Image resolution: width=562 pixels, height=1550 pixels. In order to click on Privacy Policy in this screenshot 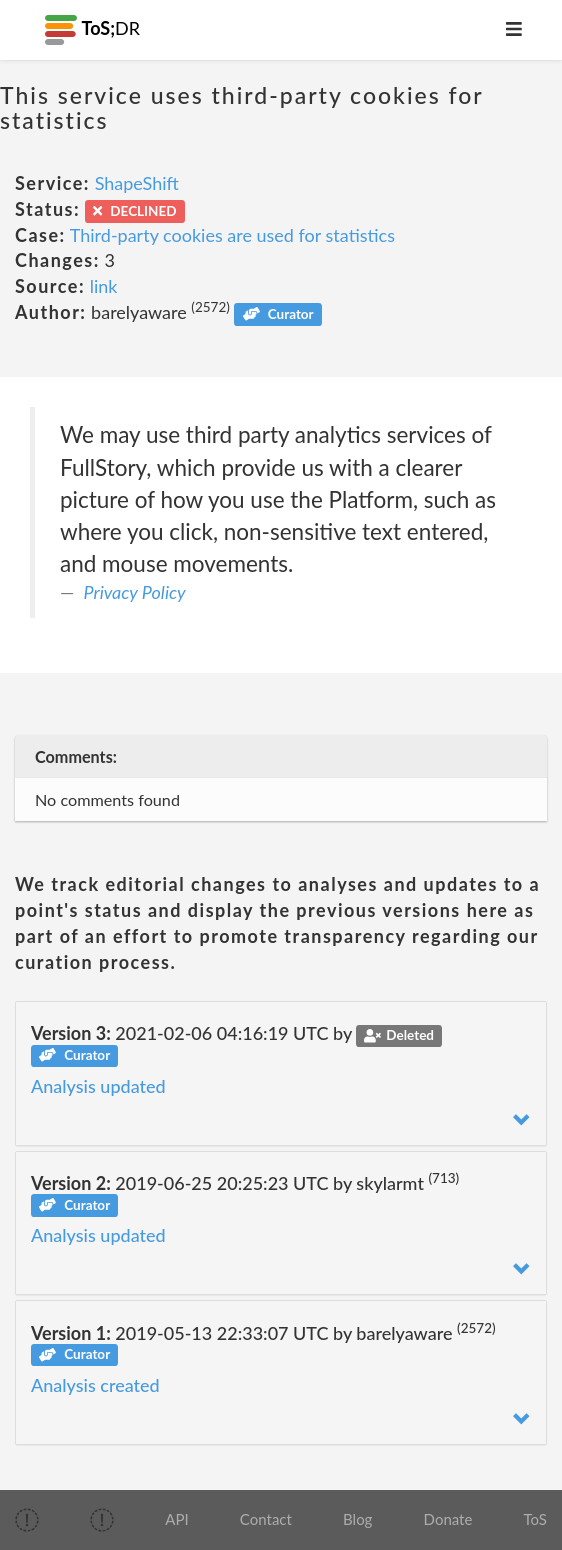, I will do `click(135, 592)`.